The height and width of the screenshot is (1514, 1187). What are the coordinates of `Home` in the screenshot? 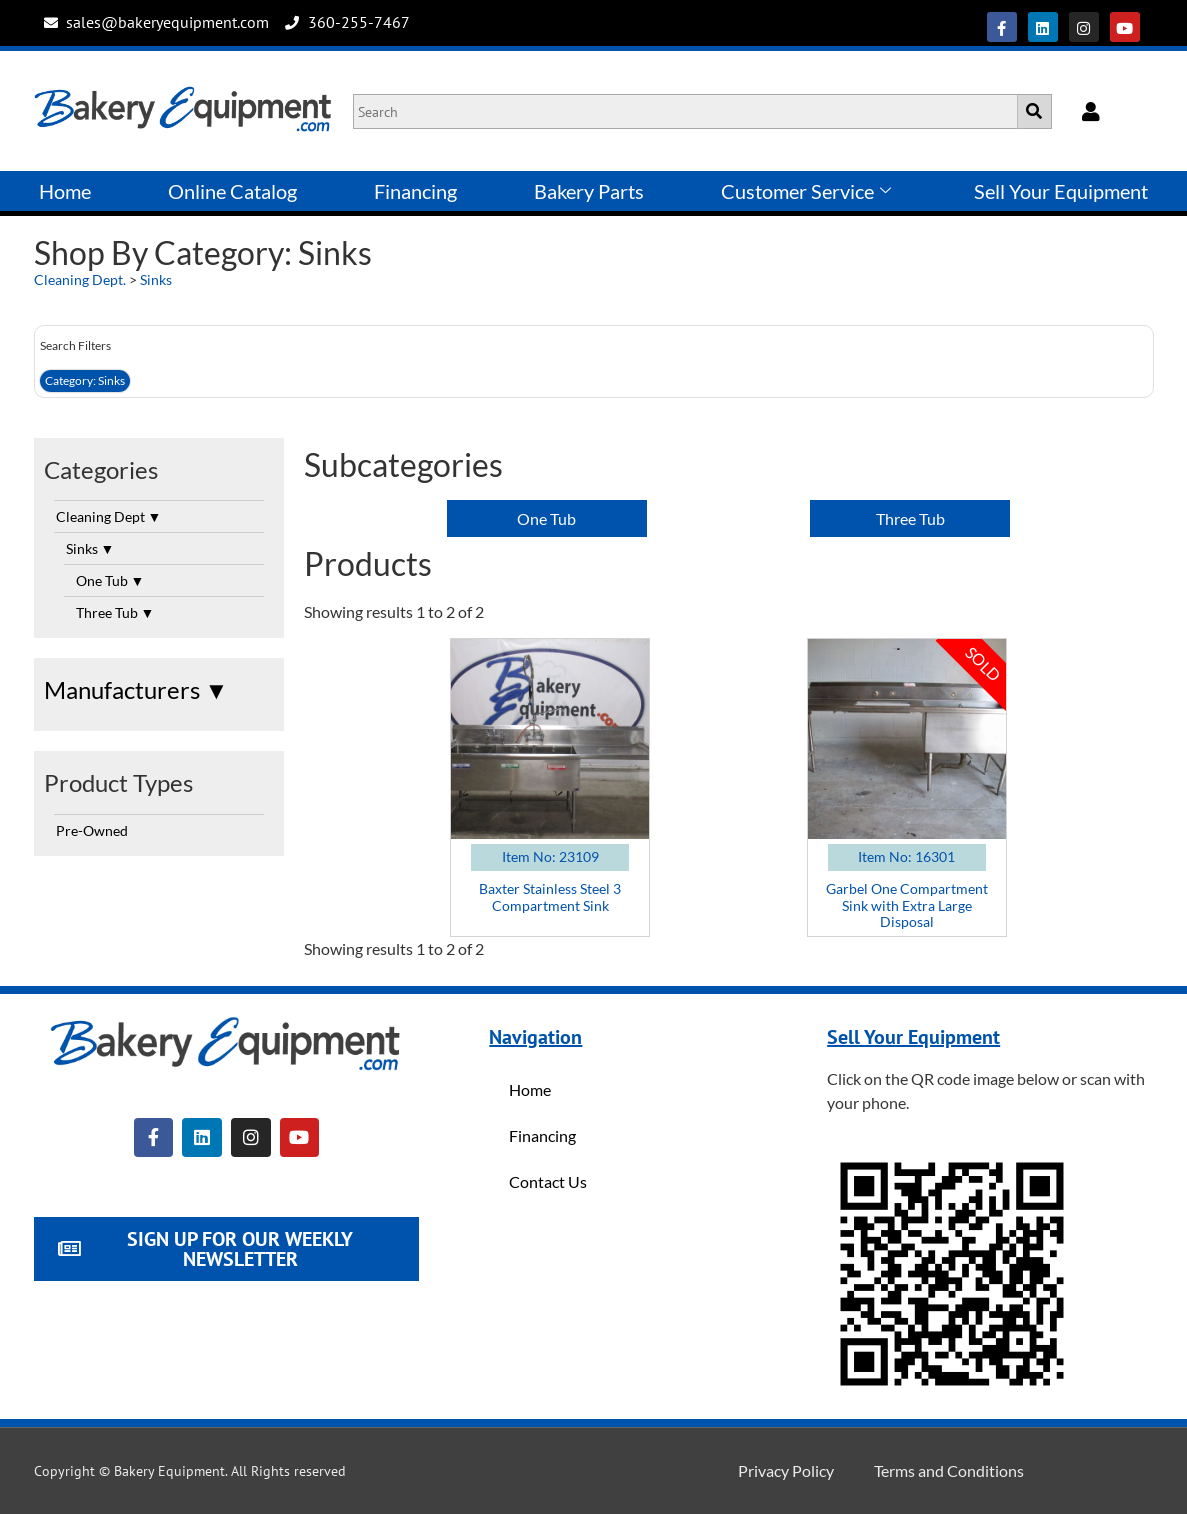 It's located at (65, 191).